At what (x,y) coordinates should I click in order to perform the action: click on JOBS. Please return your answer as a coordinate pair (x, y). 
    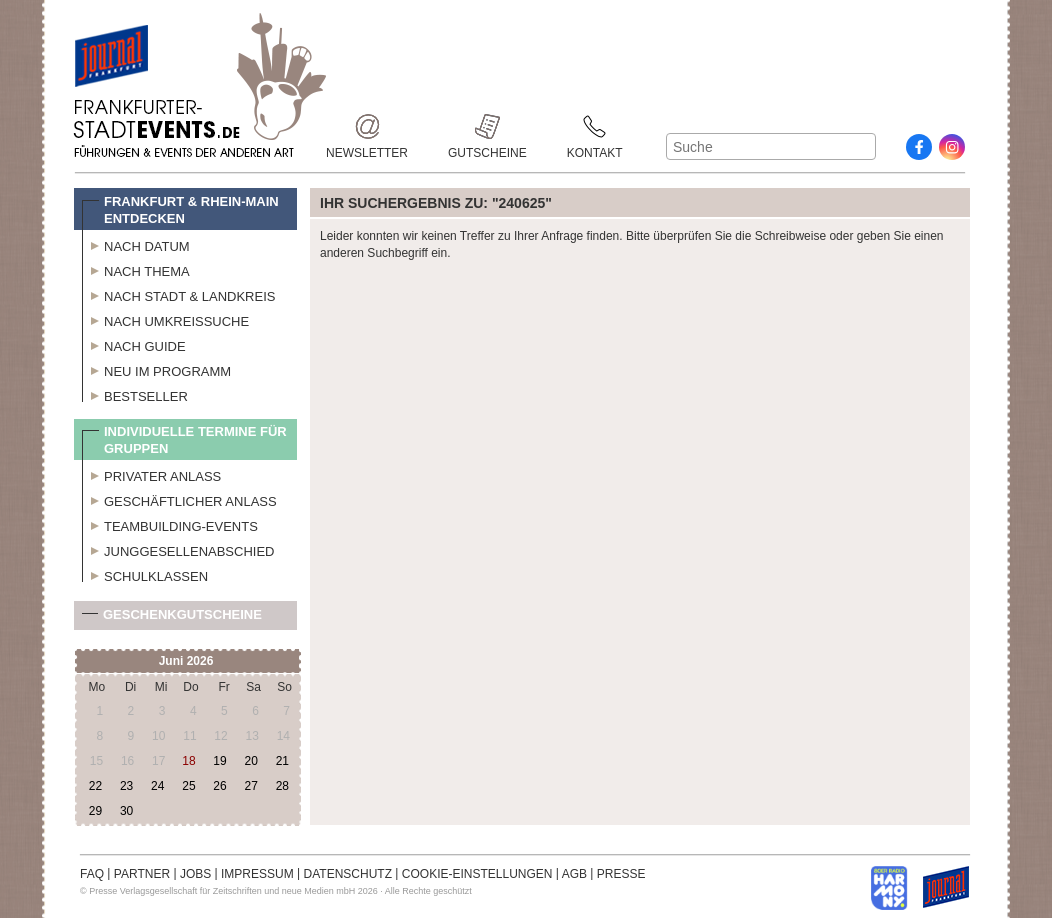
    Looking at the image, I should click on (195, 874).